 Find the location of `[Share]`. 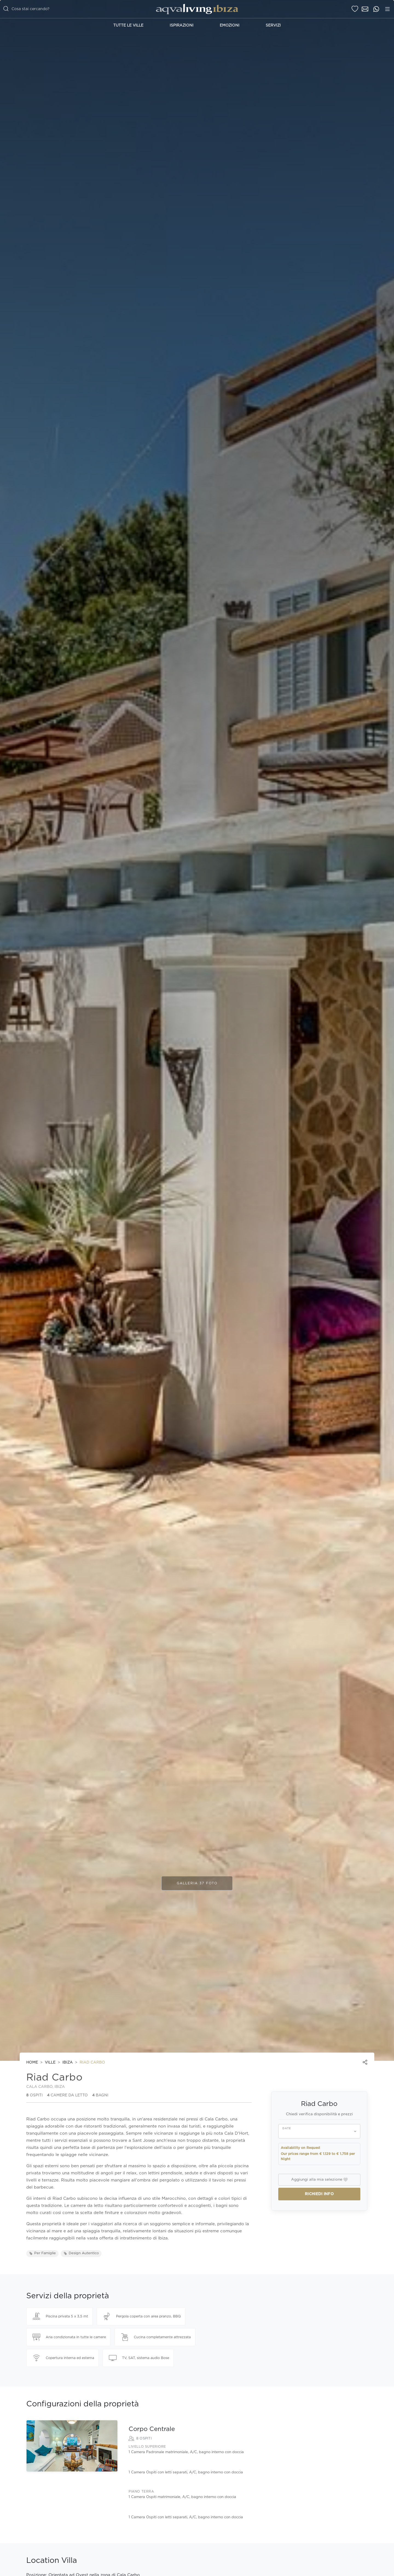

[Share] is located at coordinates (365, 2062).